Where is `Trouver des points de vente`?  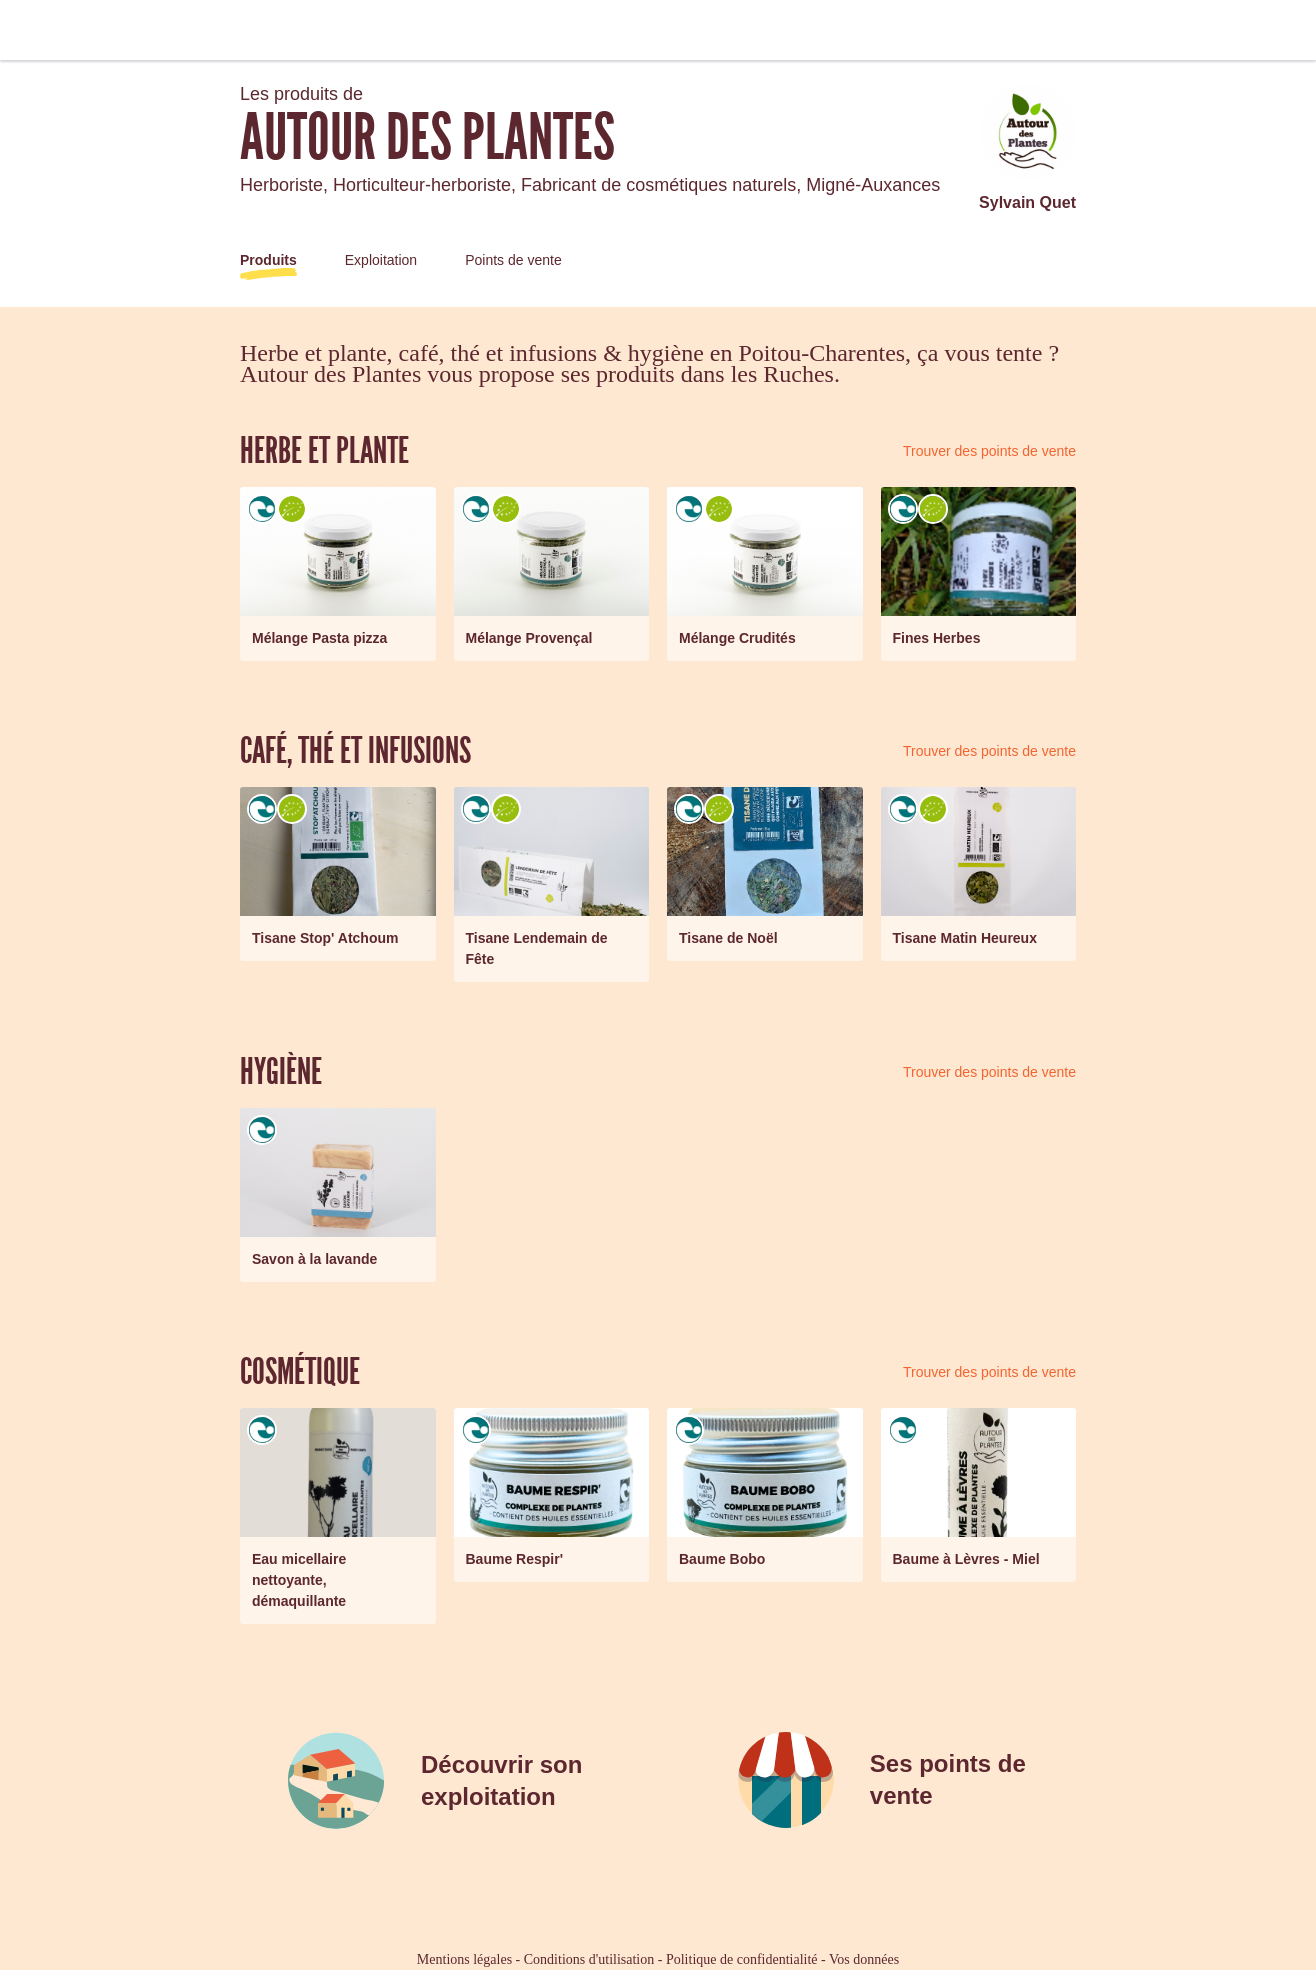 Trouver des points de vente is located at coordinates (989, 451).